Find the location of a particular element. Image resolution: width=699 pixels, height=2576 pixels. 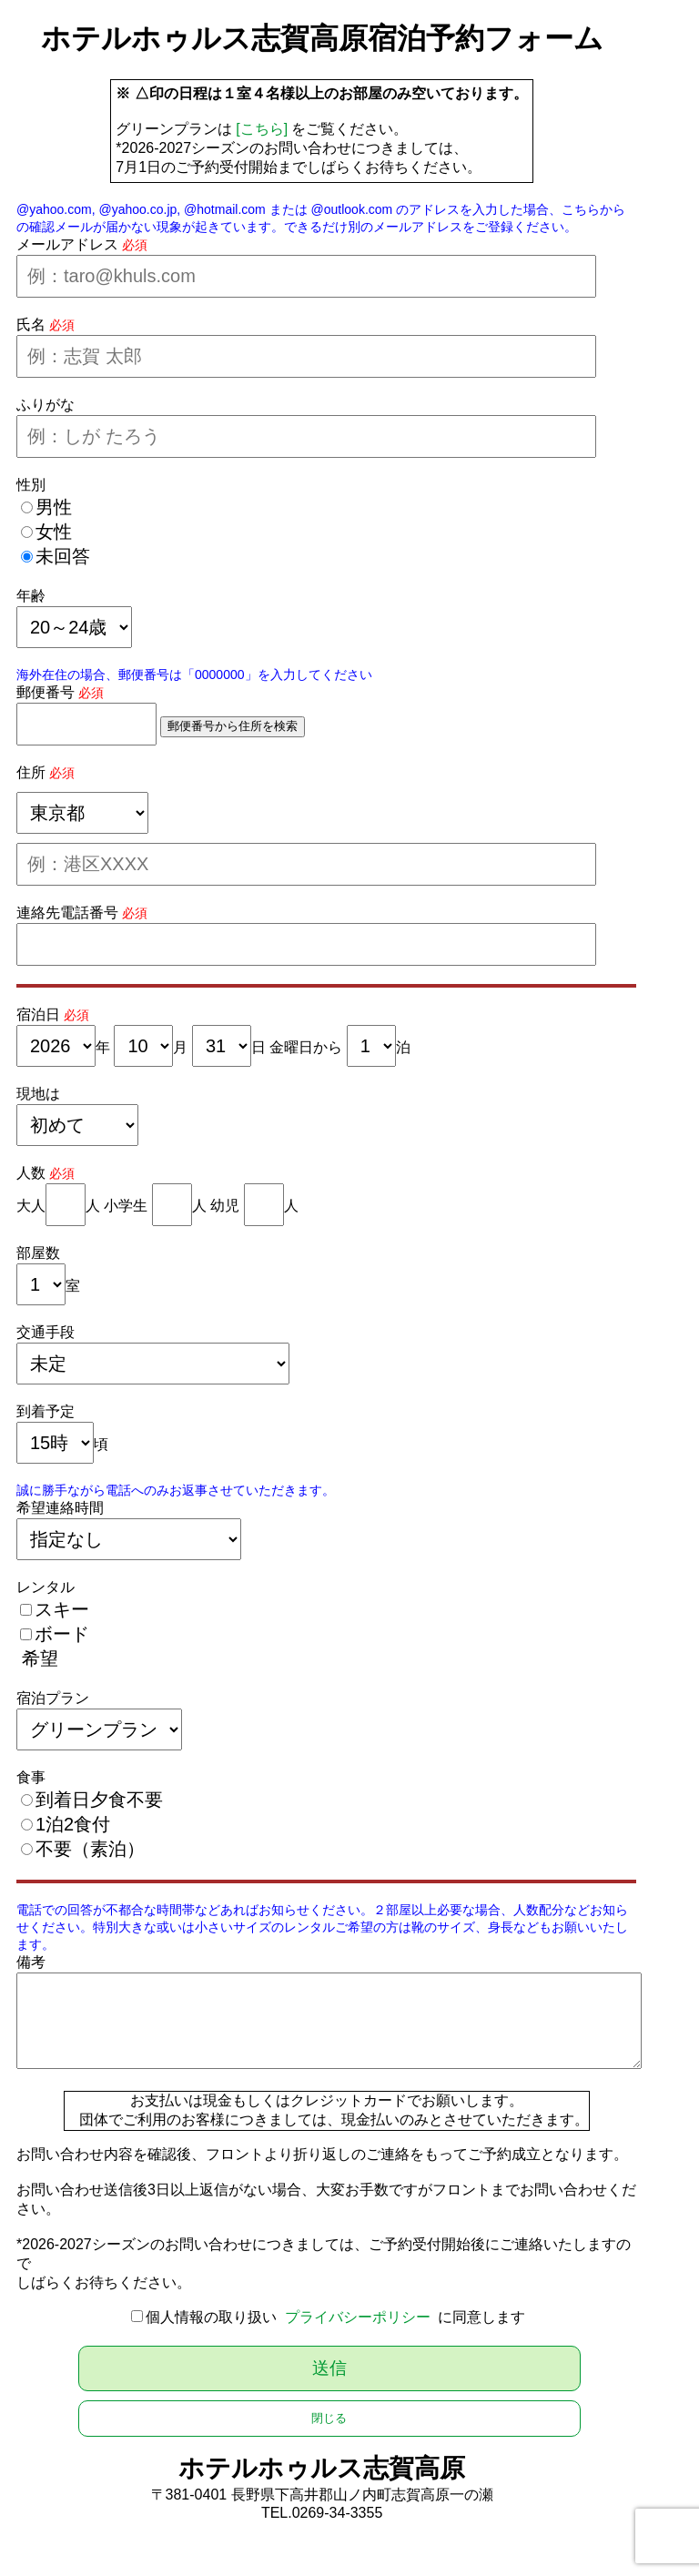

郵便番号から住所を検索 is located at coordinates (232, 726).